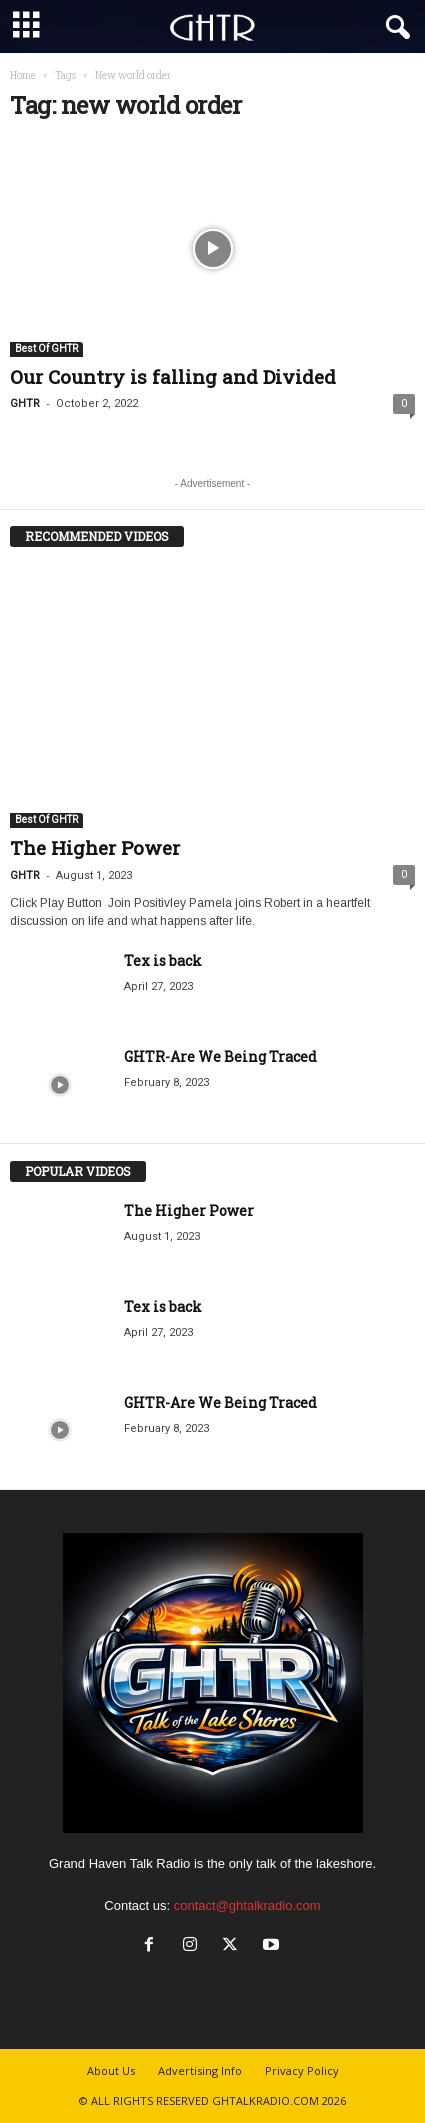  Describe the element at coordinates (173, 376) in the screenshot. I see `Our Country is falling and Divided` at that location.